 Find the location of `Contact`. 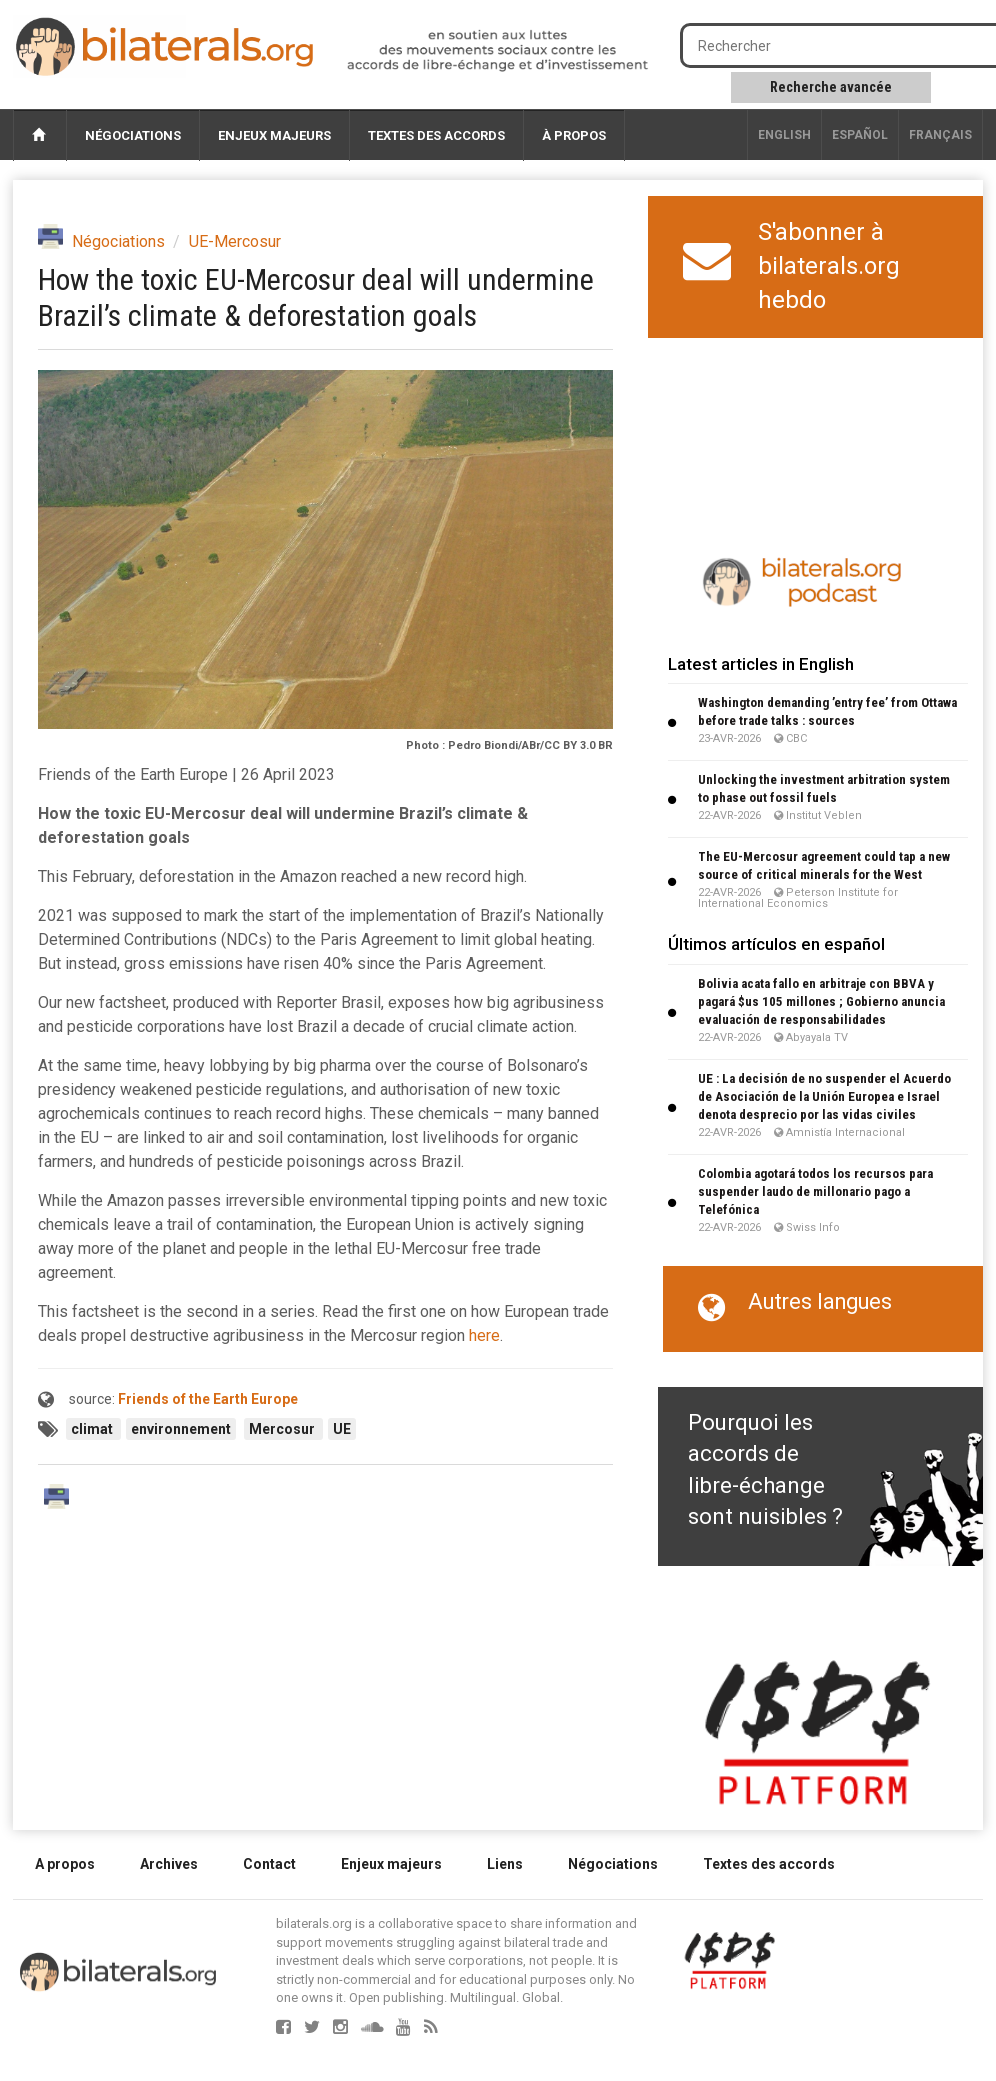

Contact is located at coordinates (269, 1864).